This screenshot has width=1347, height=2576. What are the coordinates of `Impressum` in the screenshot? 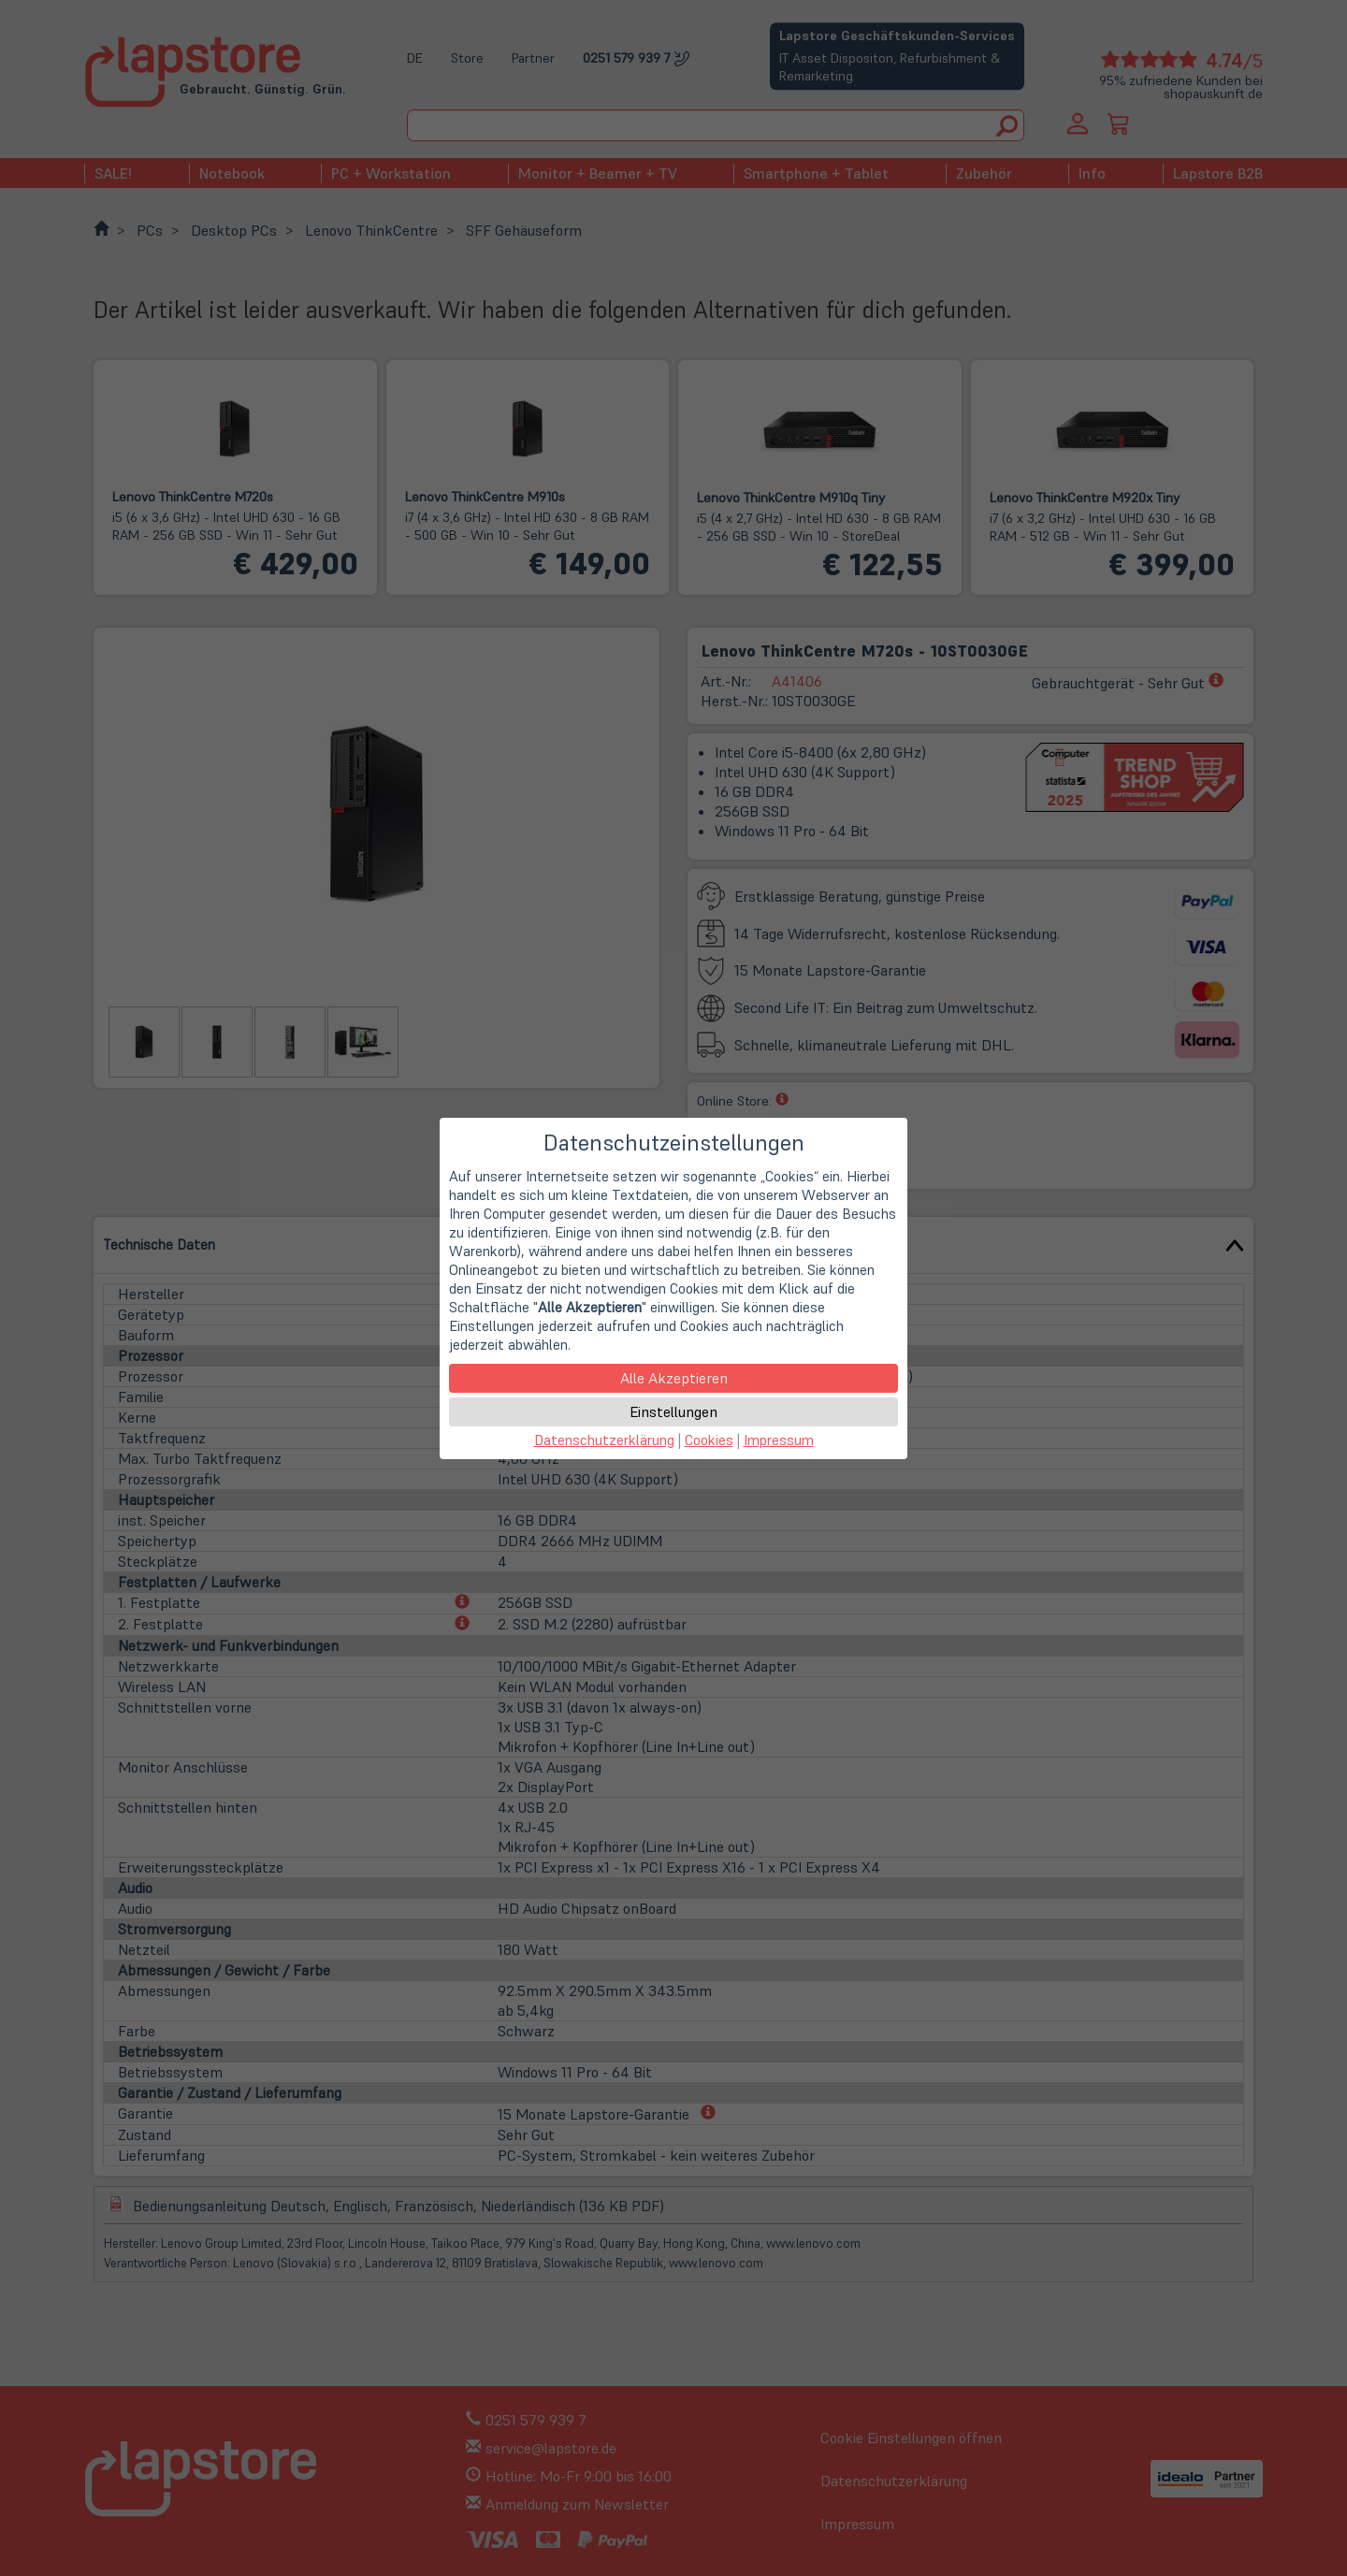 It's located at (779, 1440).